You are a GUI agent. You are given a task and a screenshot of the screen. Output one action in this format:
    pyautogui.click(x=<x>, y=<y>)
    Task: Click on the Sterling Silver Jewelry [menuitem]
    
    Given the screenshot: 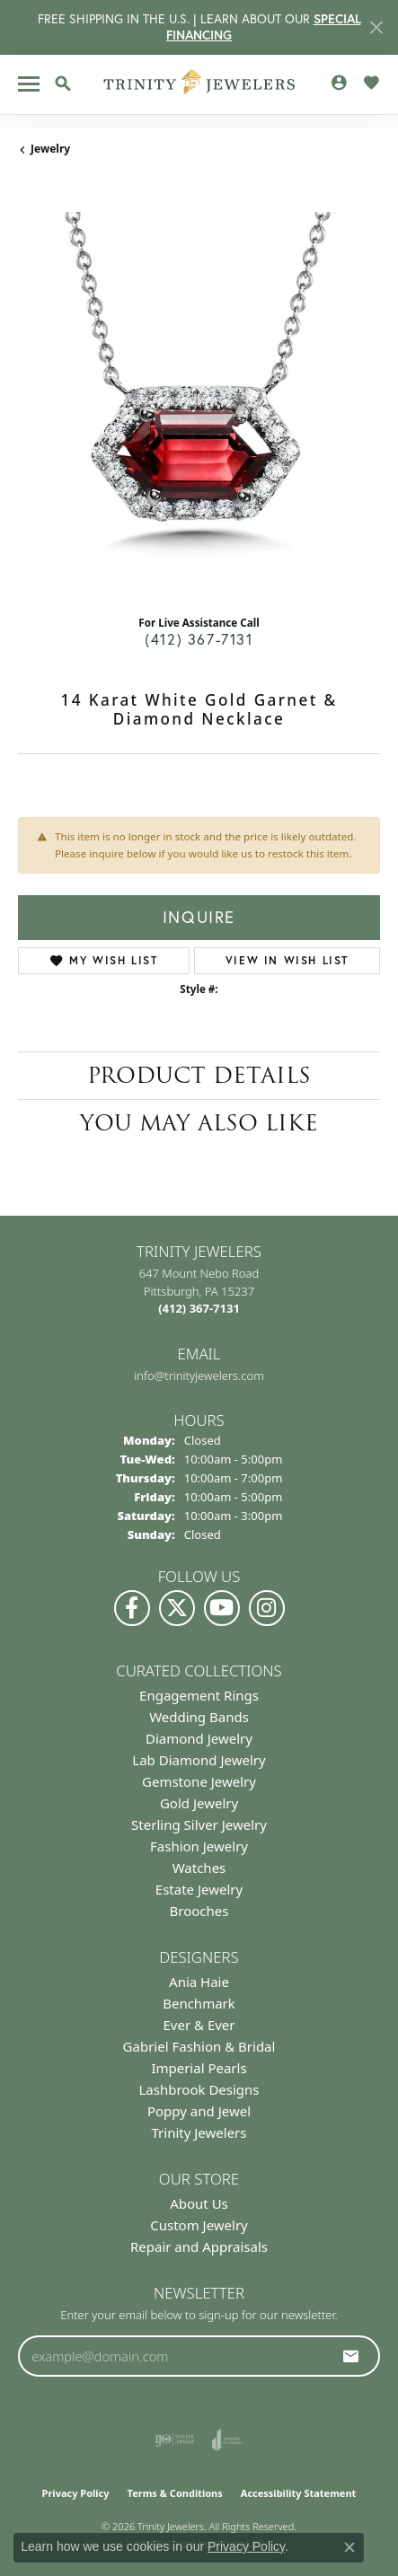 What is the action you would take?
    pyautogui.click(x=199, y=1824)
    